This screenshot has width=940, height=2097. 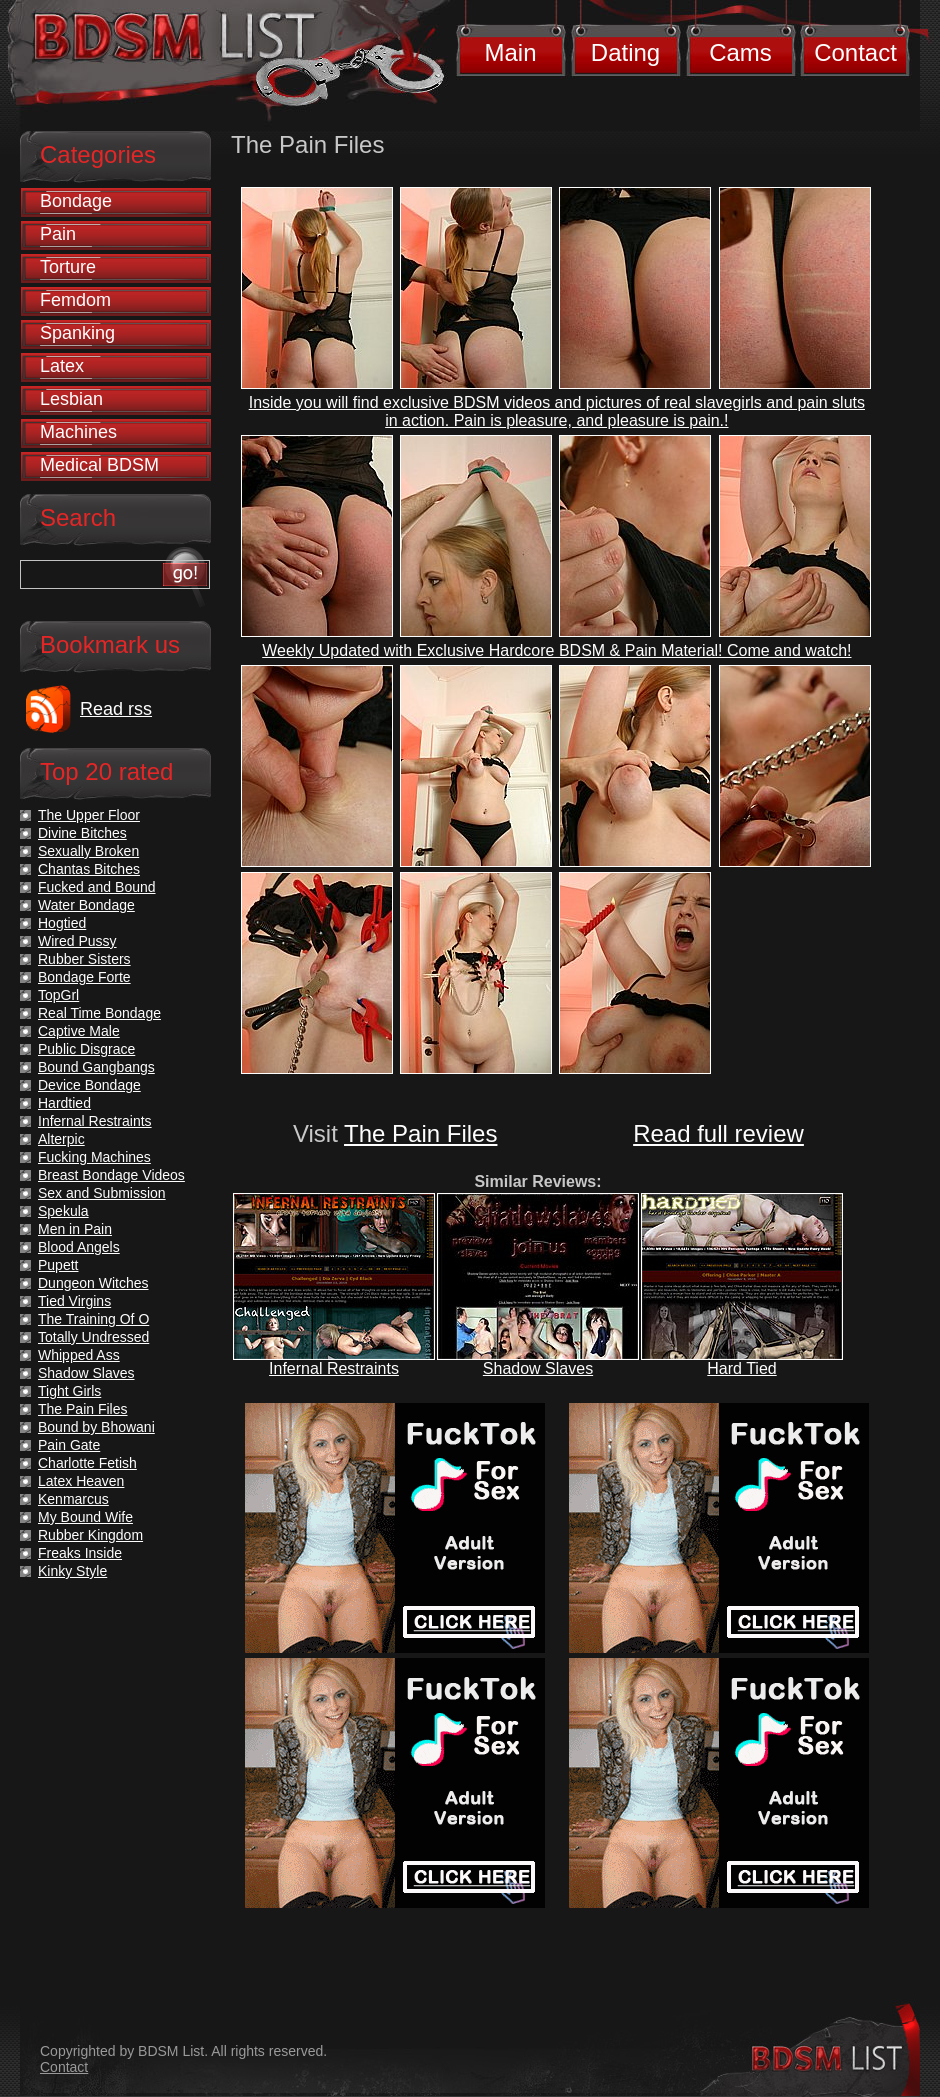 I want to click on Freaks Inside, so click(x=80, y=1553).